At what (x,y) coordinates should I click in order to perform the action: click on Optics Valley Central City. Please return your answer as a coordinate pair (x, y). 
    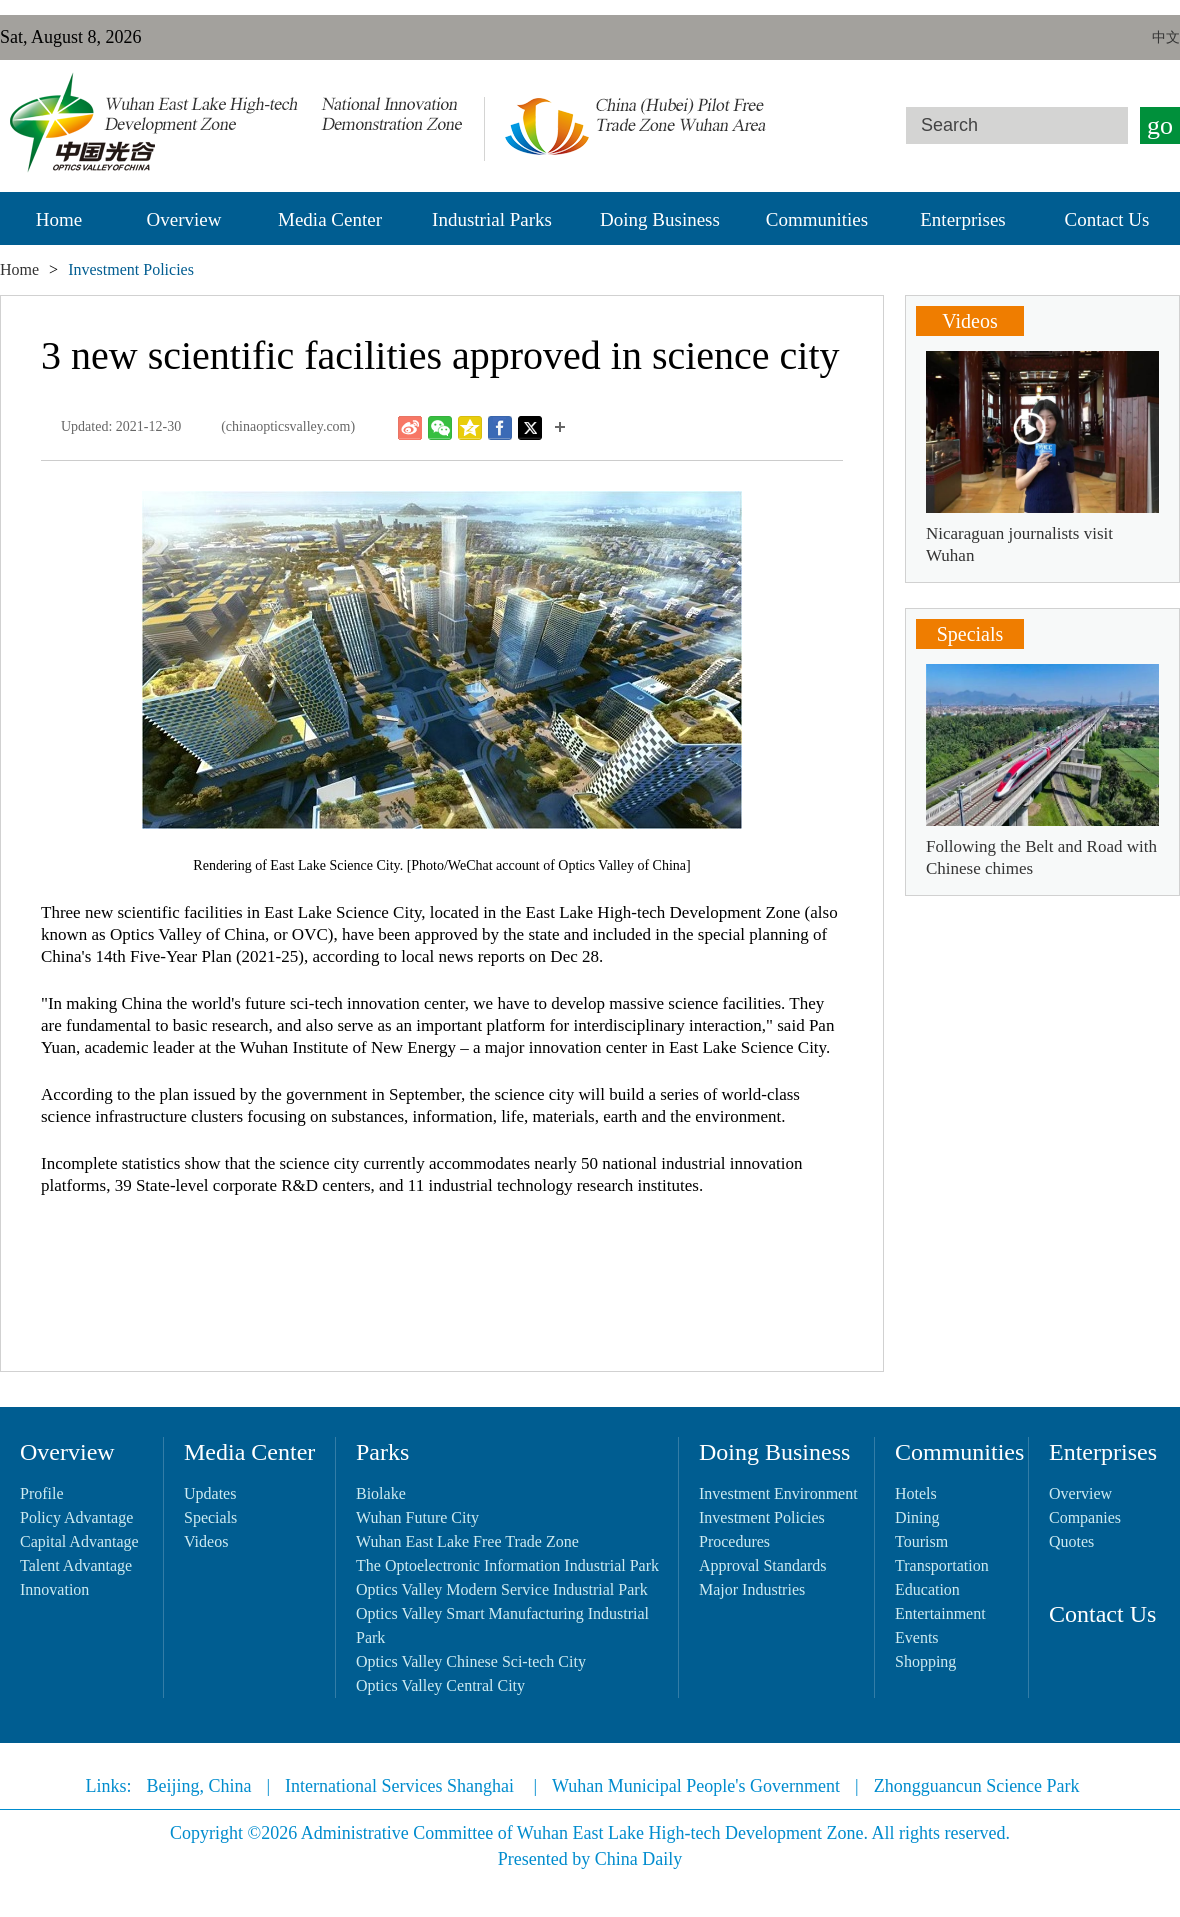
    Looking at the image, I should click on (440, 1685).